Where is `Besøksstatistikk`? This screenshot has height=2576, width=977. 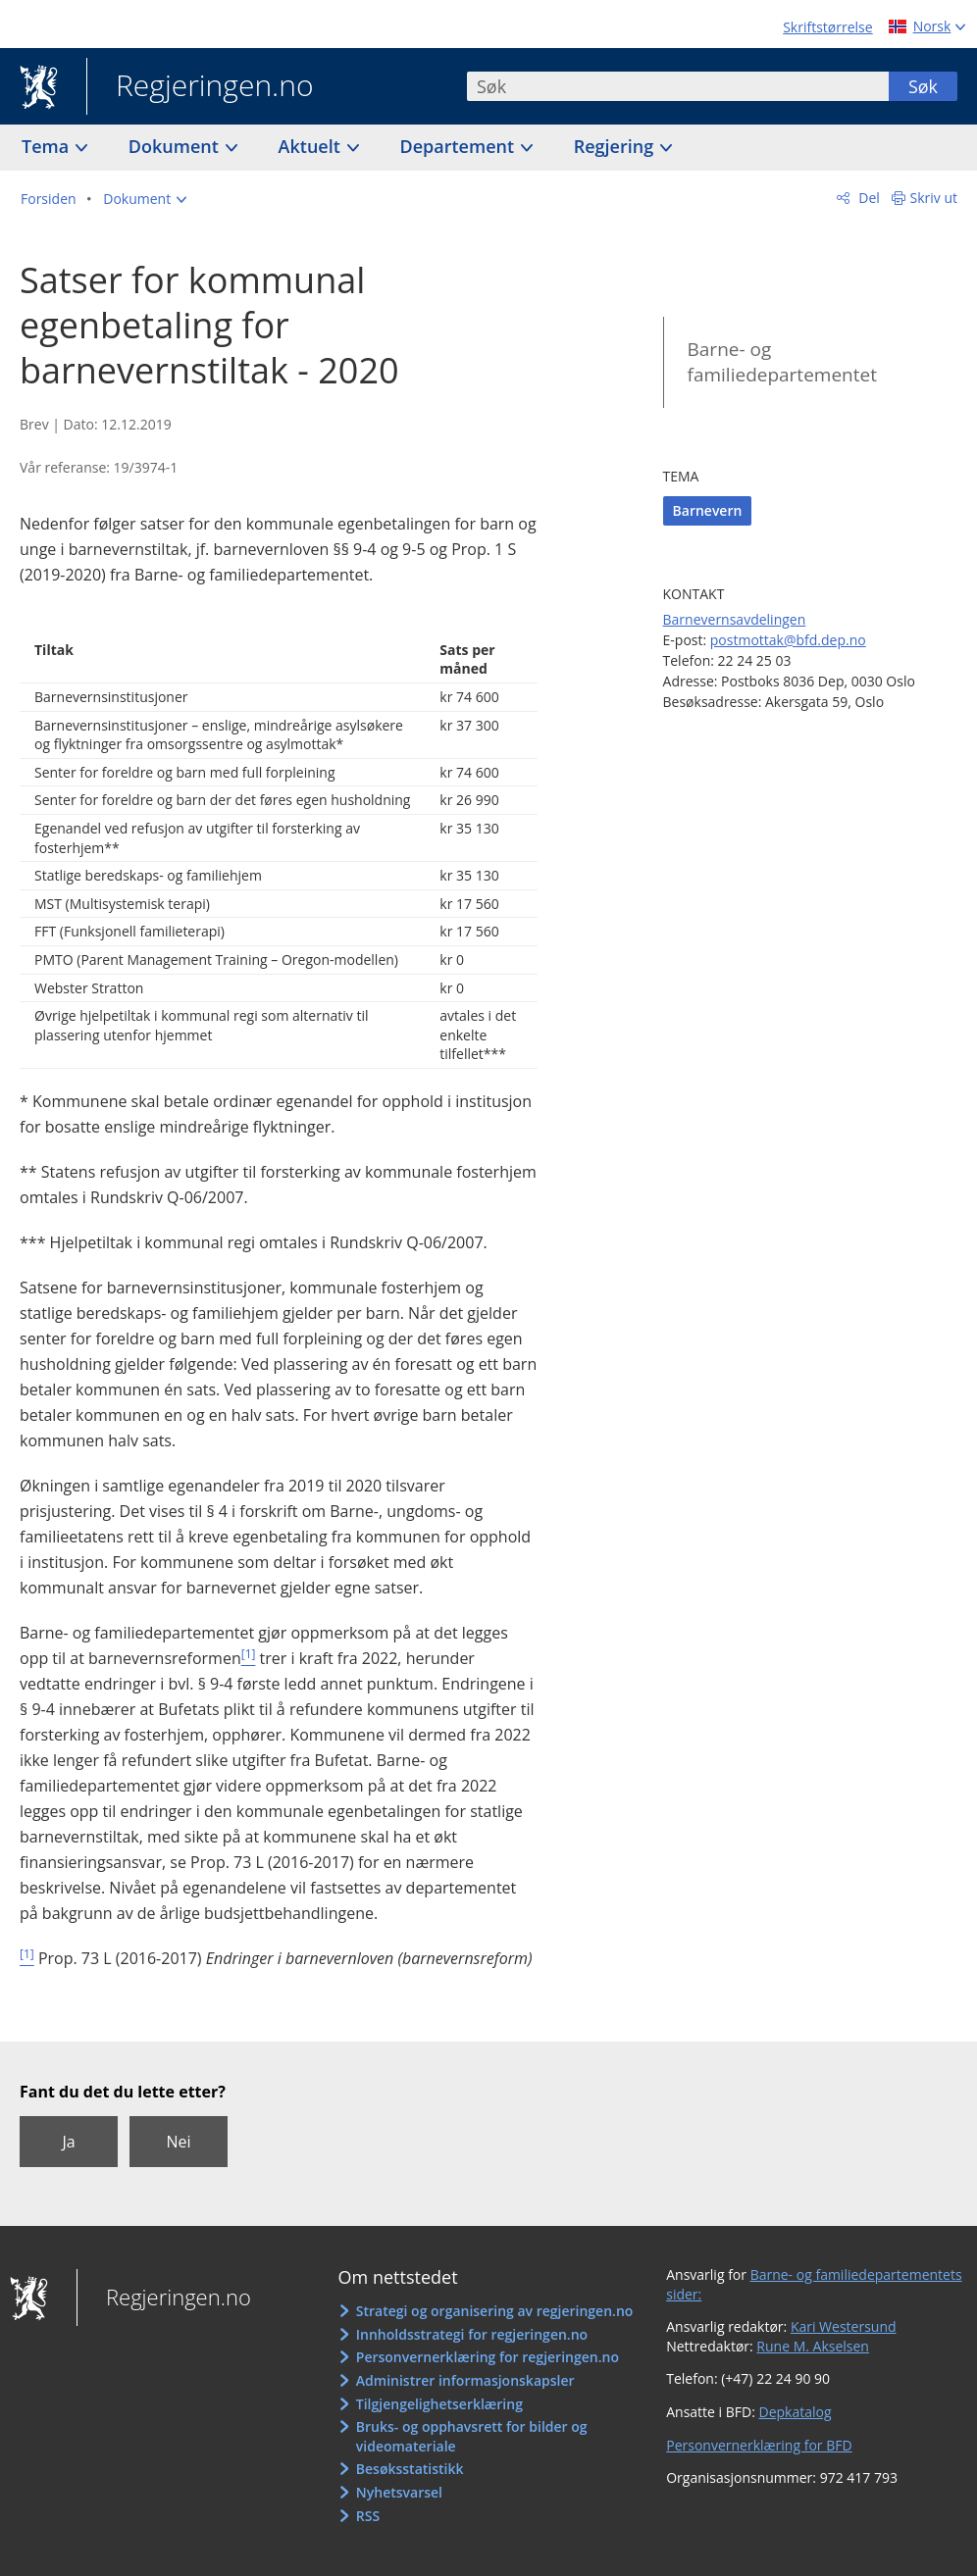 Besøksstatistikk is located at coordinates (410, 2468).